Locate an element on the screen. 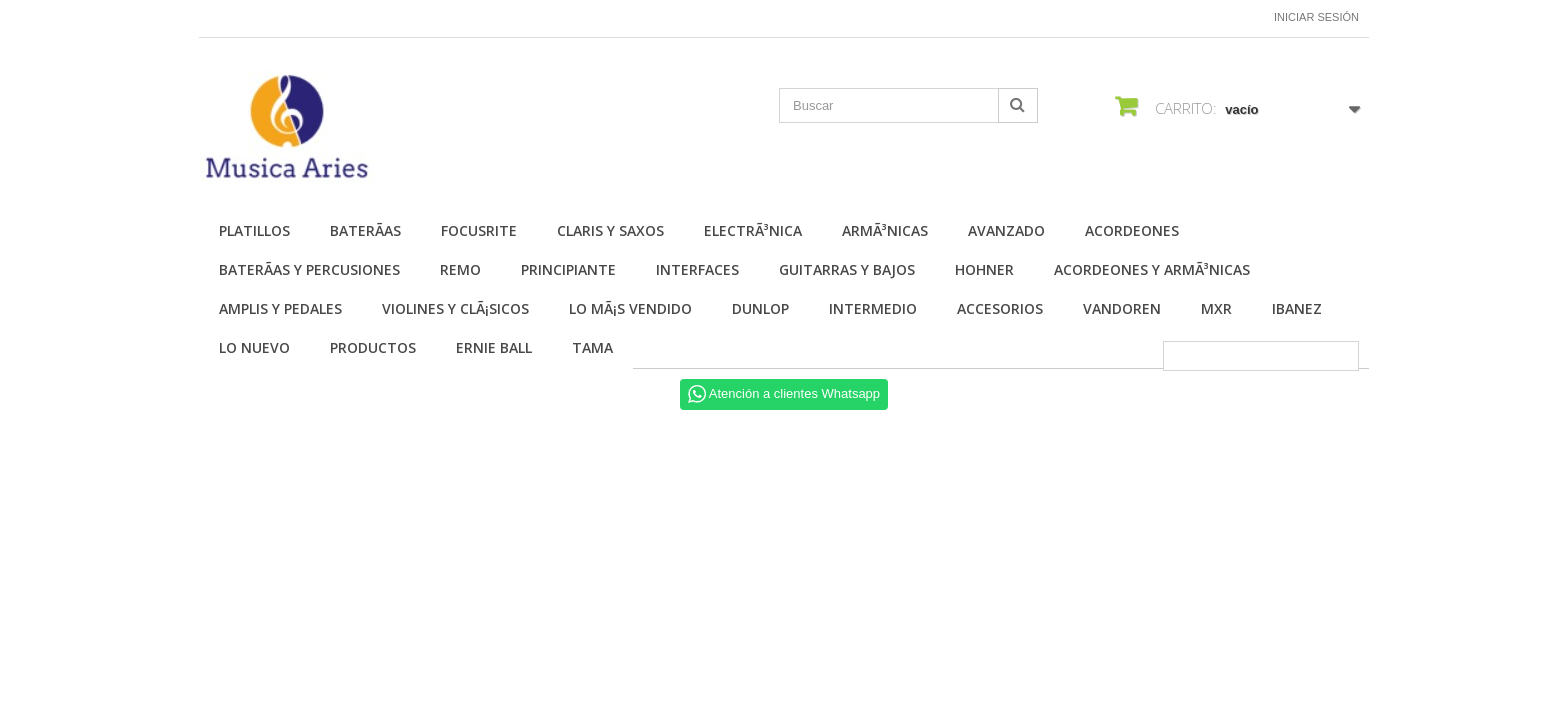  Vandoren is located at coordinates (1122, 308).